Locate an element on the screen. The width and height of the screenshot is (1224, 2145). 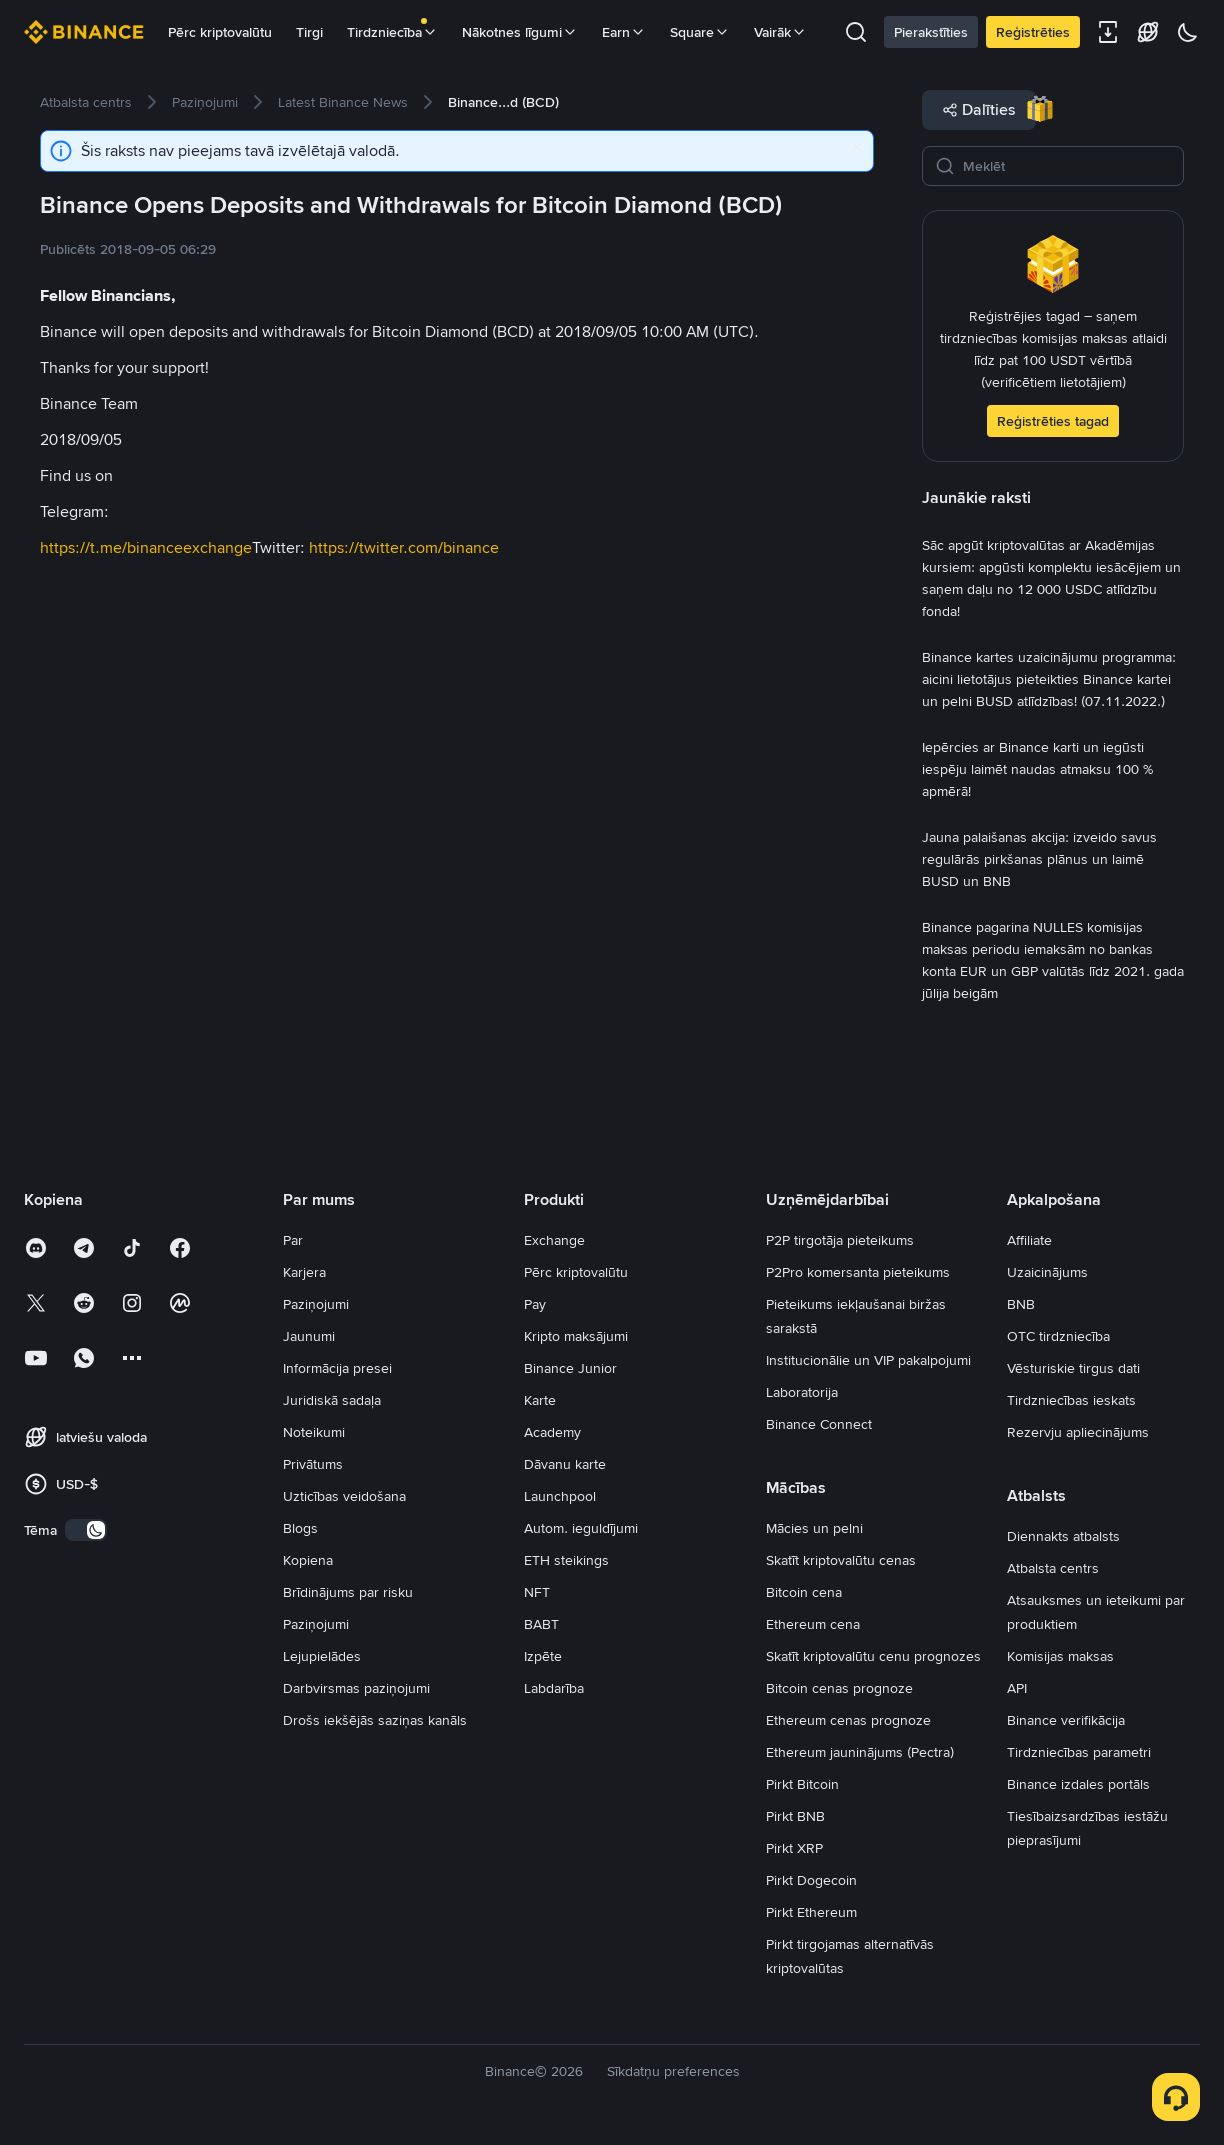
Launchpool is located at coordinates (560, 1496).